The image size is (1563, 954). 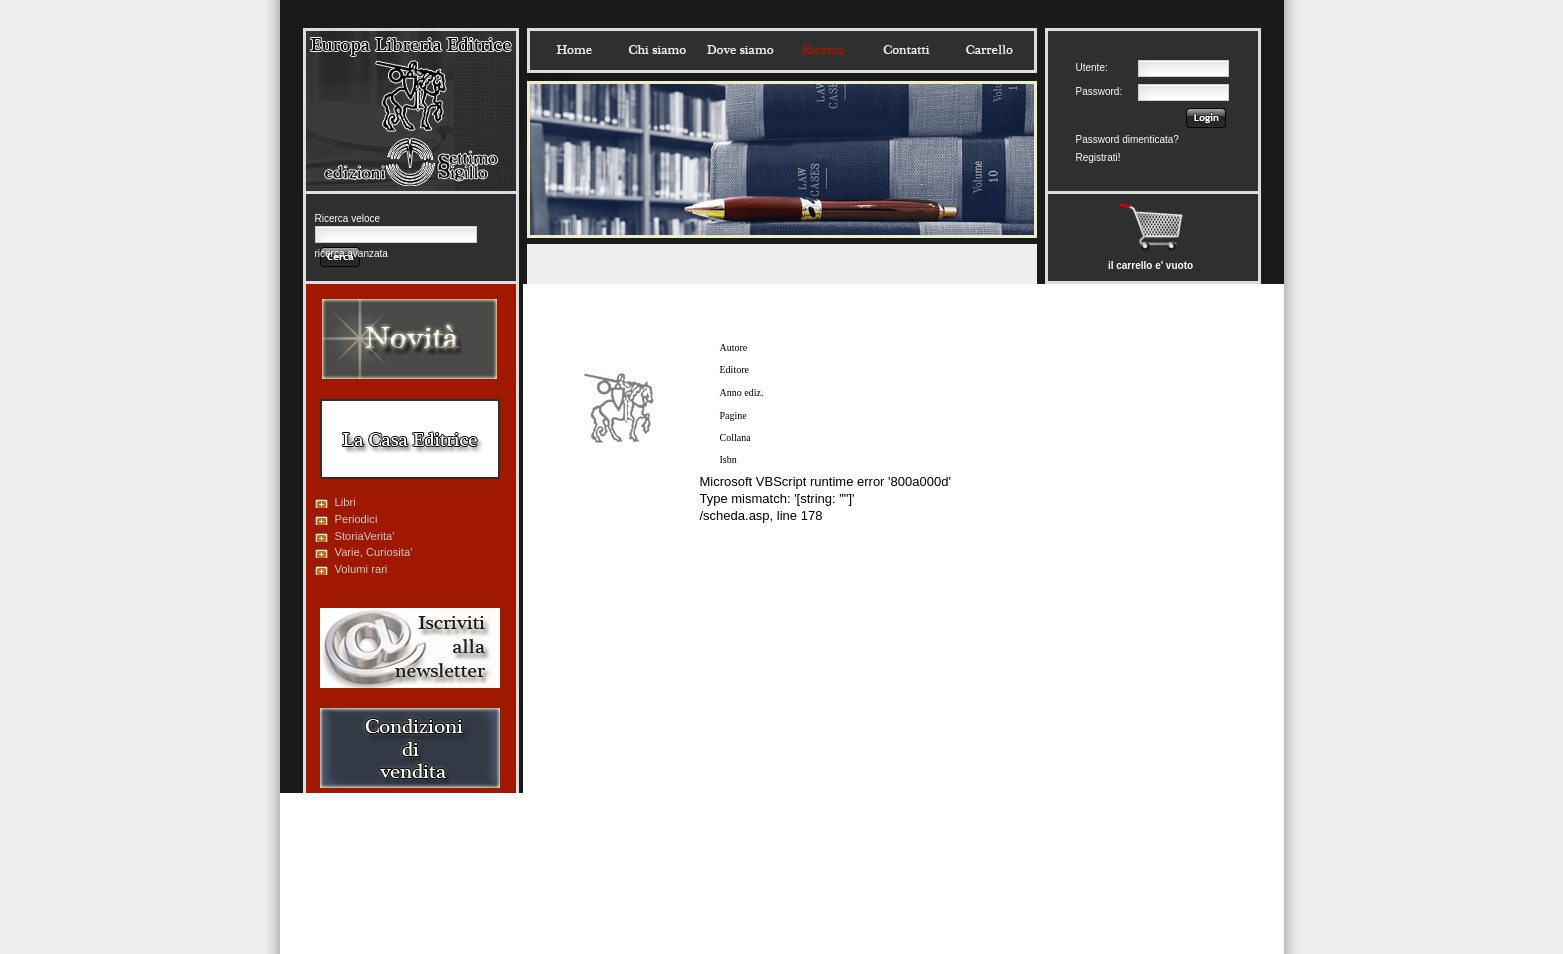 I want to click on Varie, Curiosita', so click(x=374, y=552).